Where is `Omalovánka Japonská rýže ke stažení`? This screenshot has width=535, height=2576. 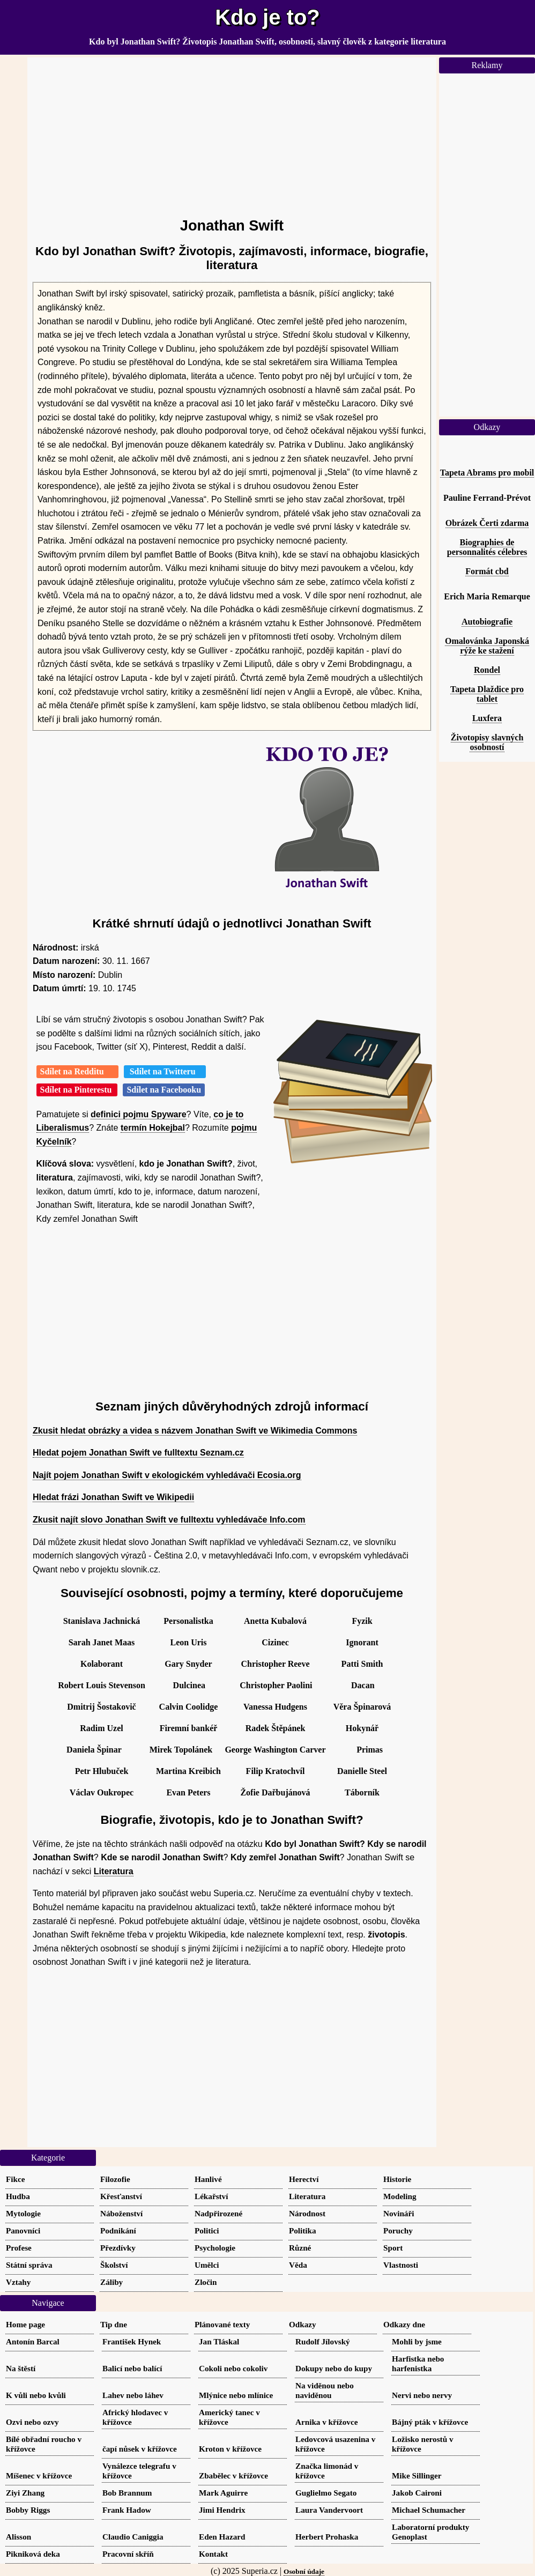
Omalovánka Japonská rýže ke stažení is located at coordinates (487, 645).